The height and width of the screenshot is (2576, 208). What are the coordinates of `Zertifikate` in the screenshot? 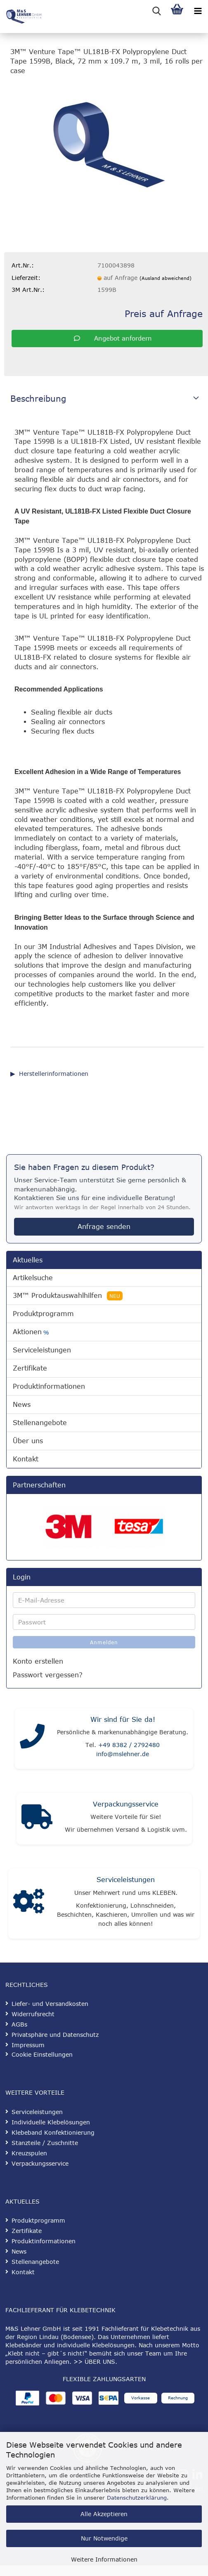 It's located at (30, 1368).